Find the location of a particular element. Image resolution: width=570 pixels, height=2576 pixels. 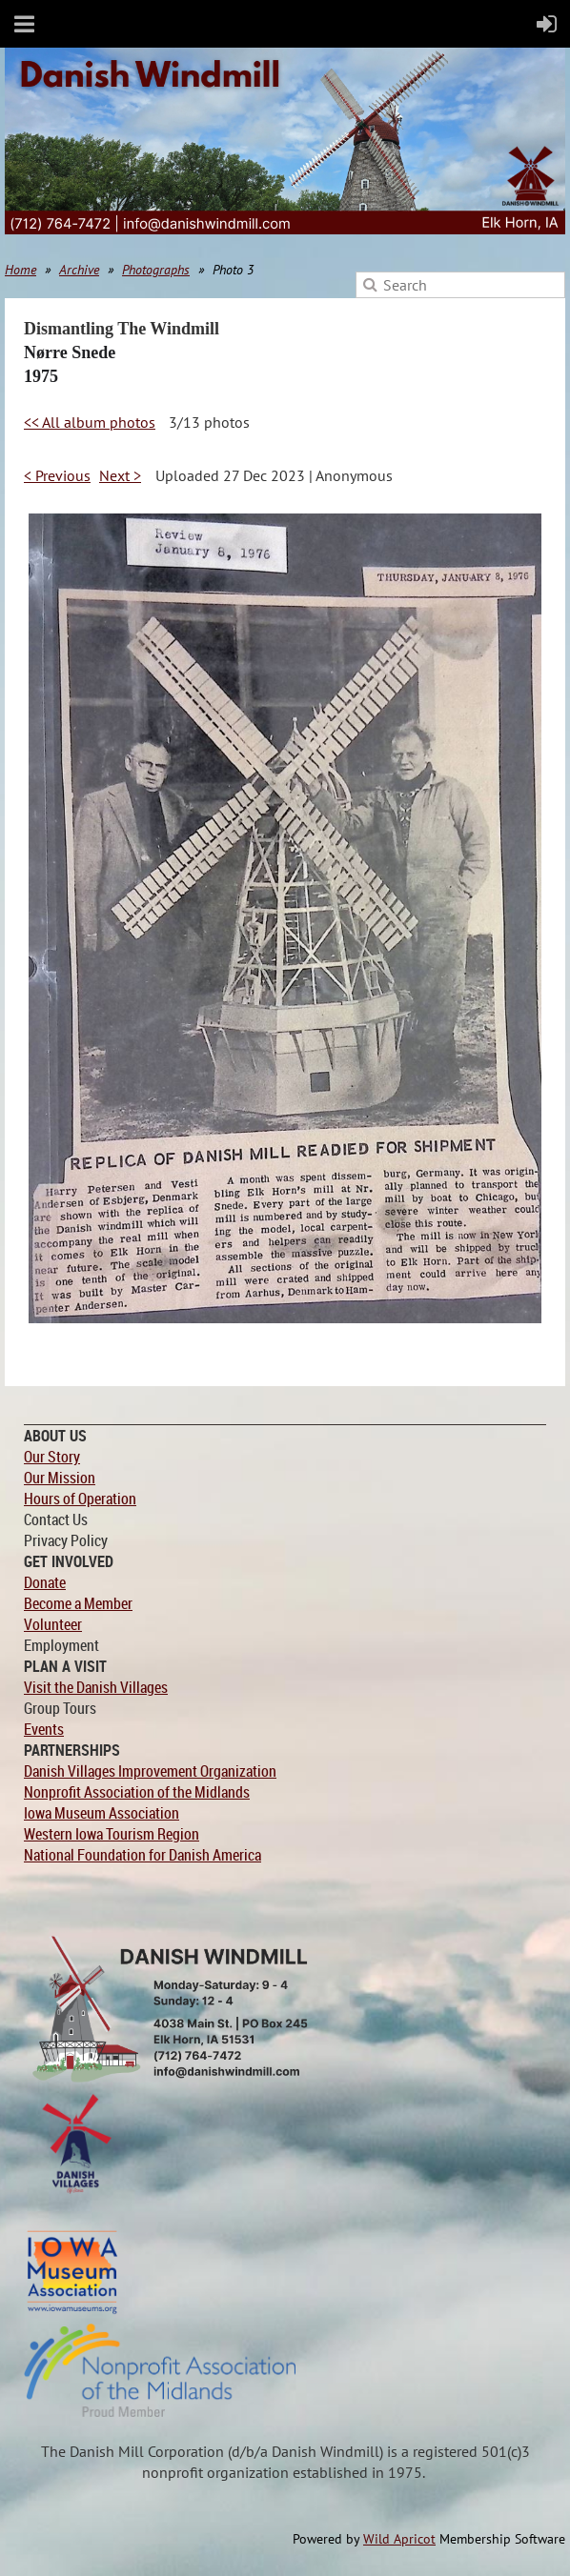

Danish Villages Improvement Organization is located at coordinates (150, 1771).